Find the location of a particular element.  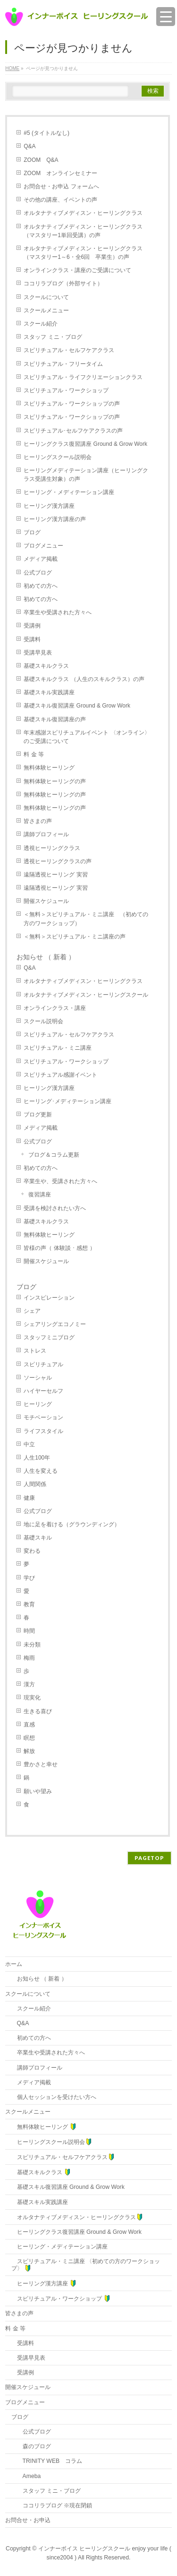

ブログ is located at coordinates (32, 532).